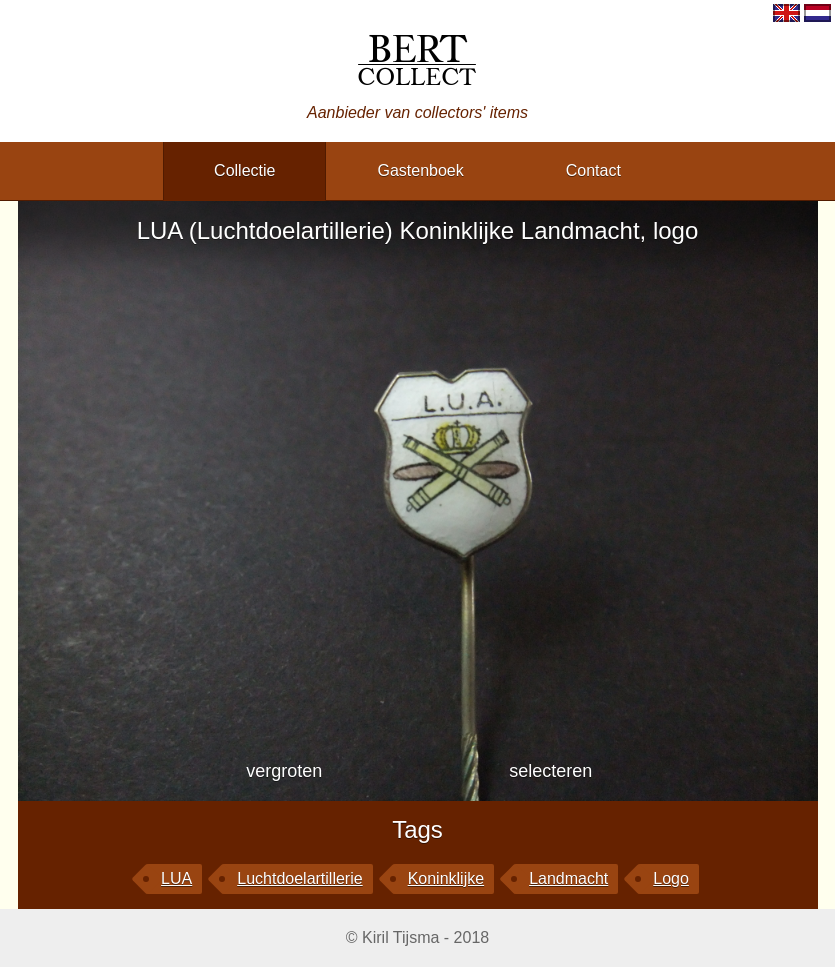 This screenshot has width=835, height=967. Describe the element at coordinates (568, 878) in the screenshot. I see `Landmacht` at that location.